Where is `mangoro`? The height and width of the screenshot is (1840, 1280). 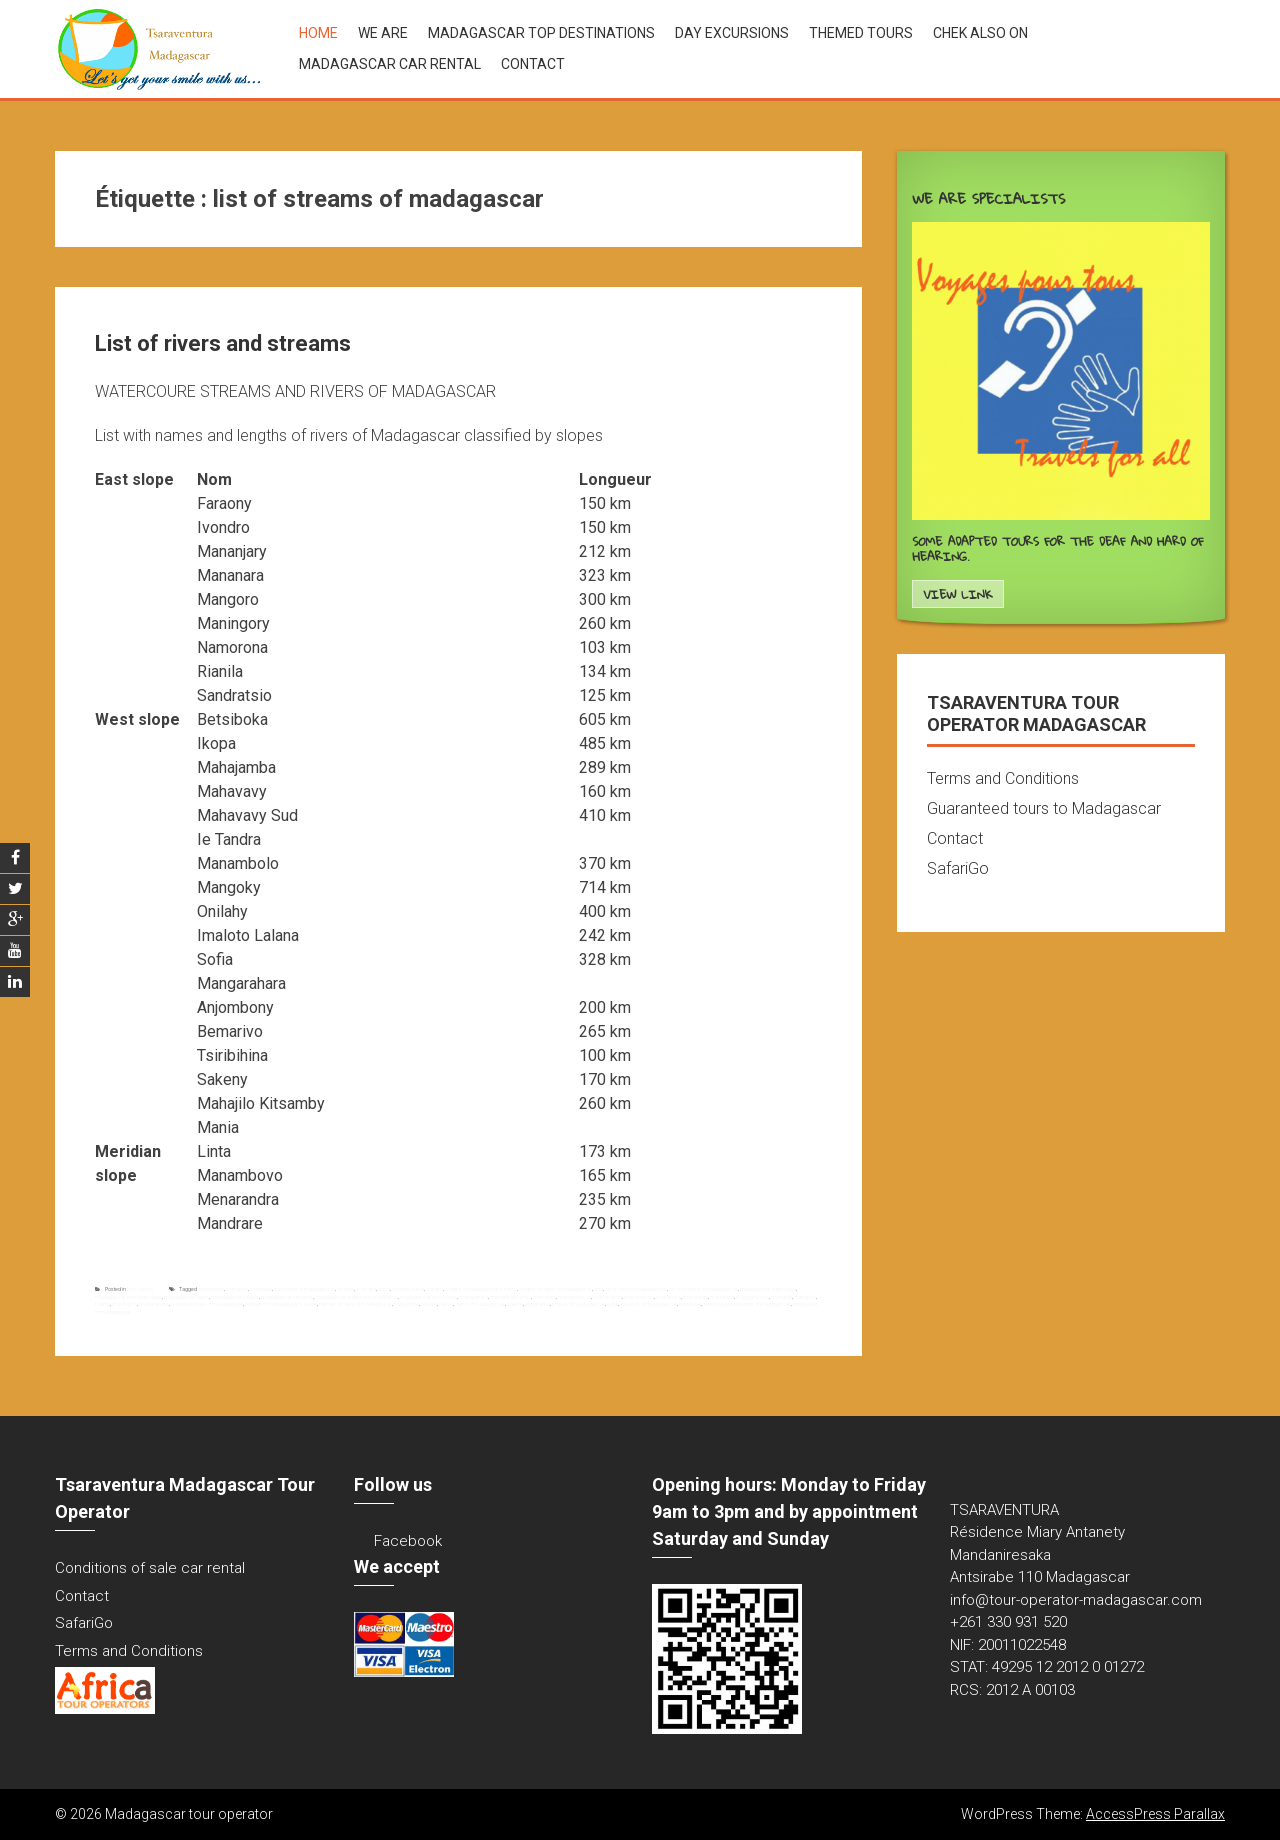 mangoro is located at coordinates (805, 1297).